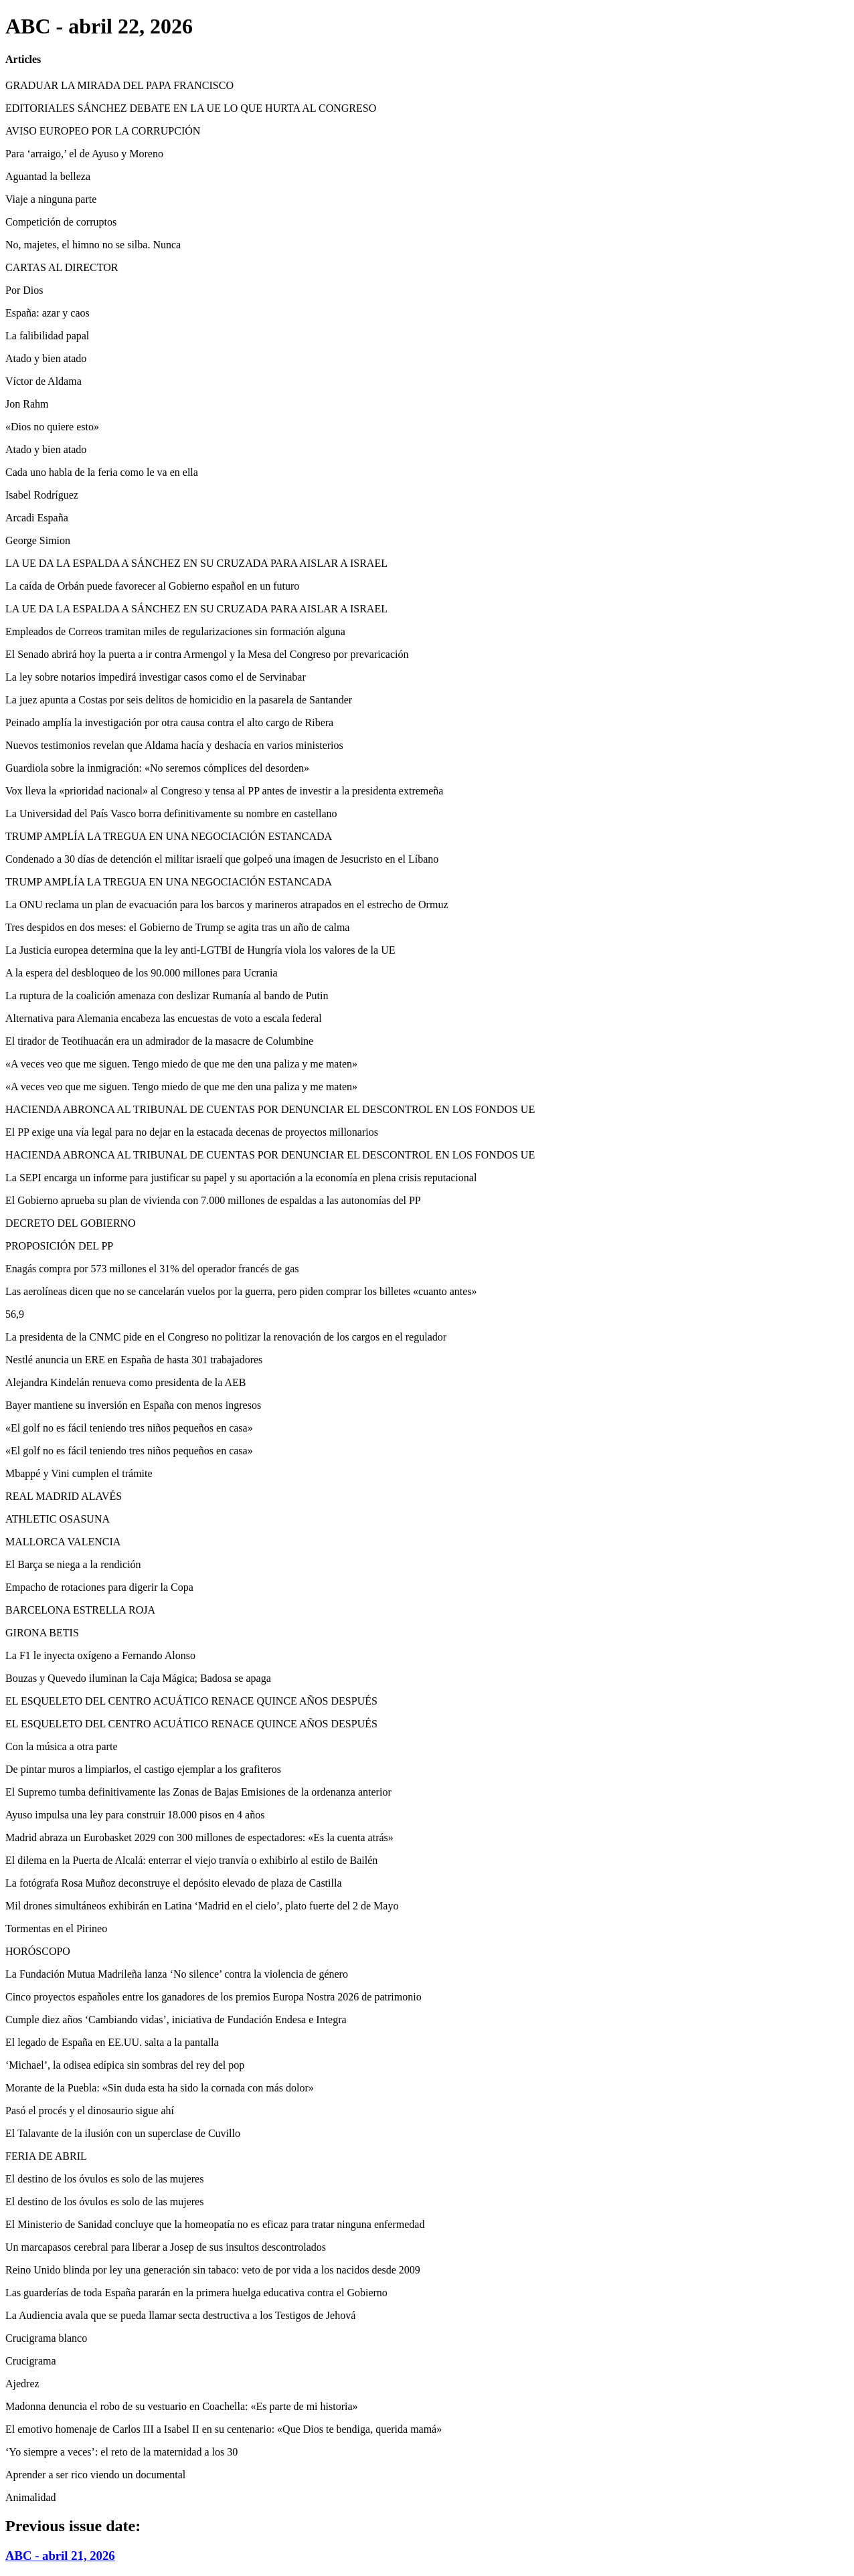 This screenshot has height=2576, width=854. Describe the element at coordinates (14, 1314) in the screenshot. I see `56,9` at that location.